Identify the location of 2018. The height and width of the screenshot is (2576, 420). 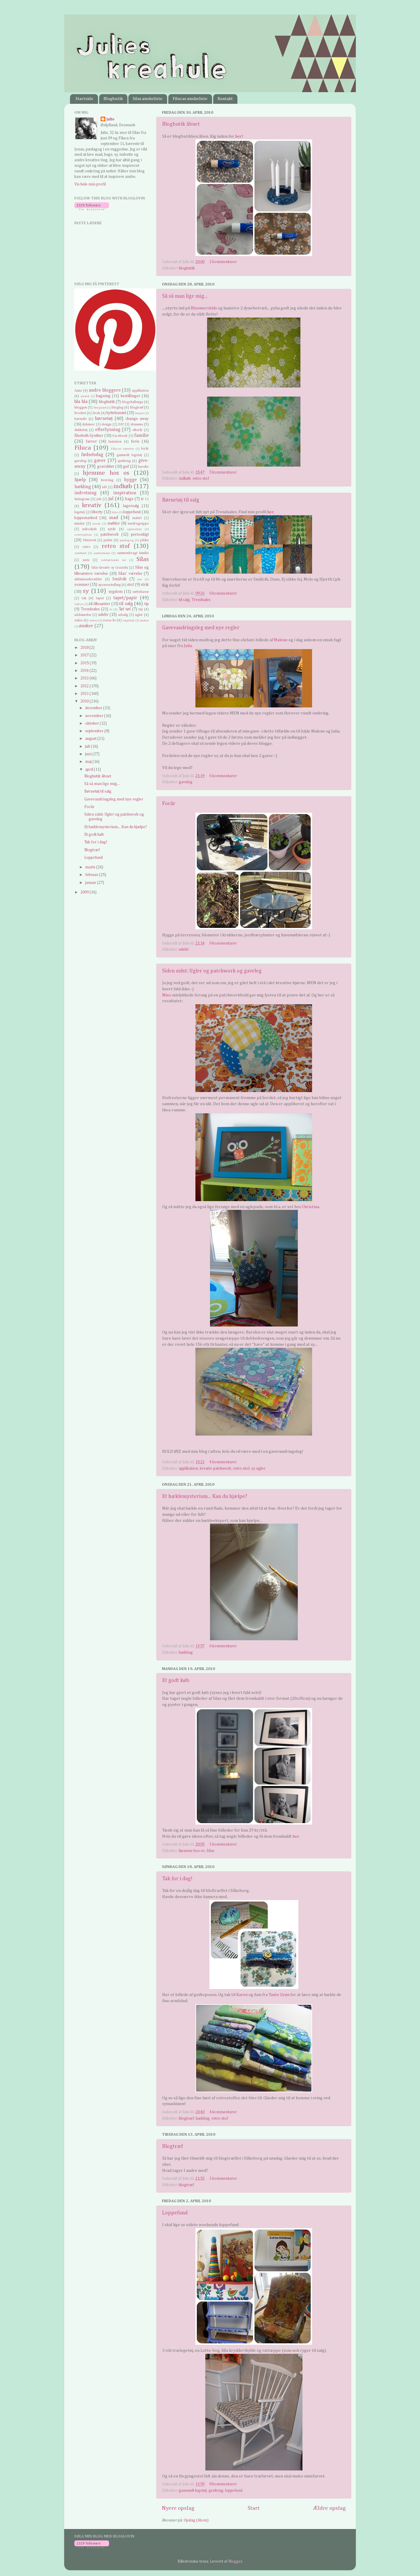
(85, 648).